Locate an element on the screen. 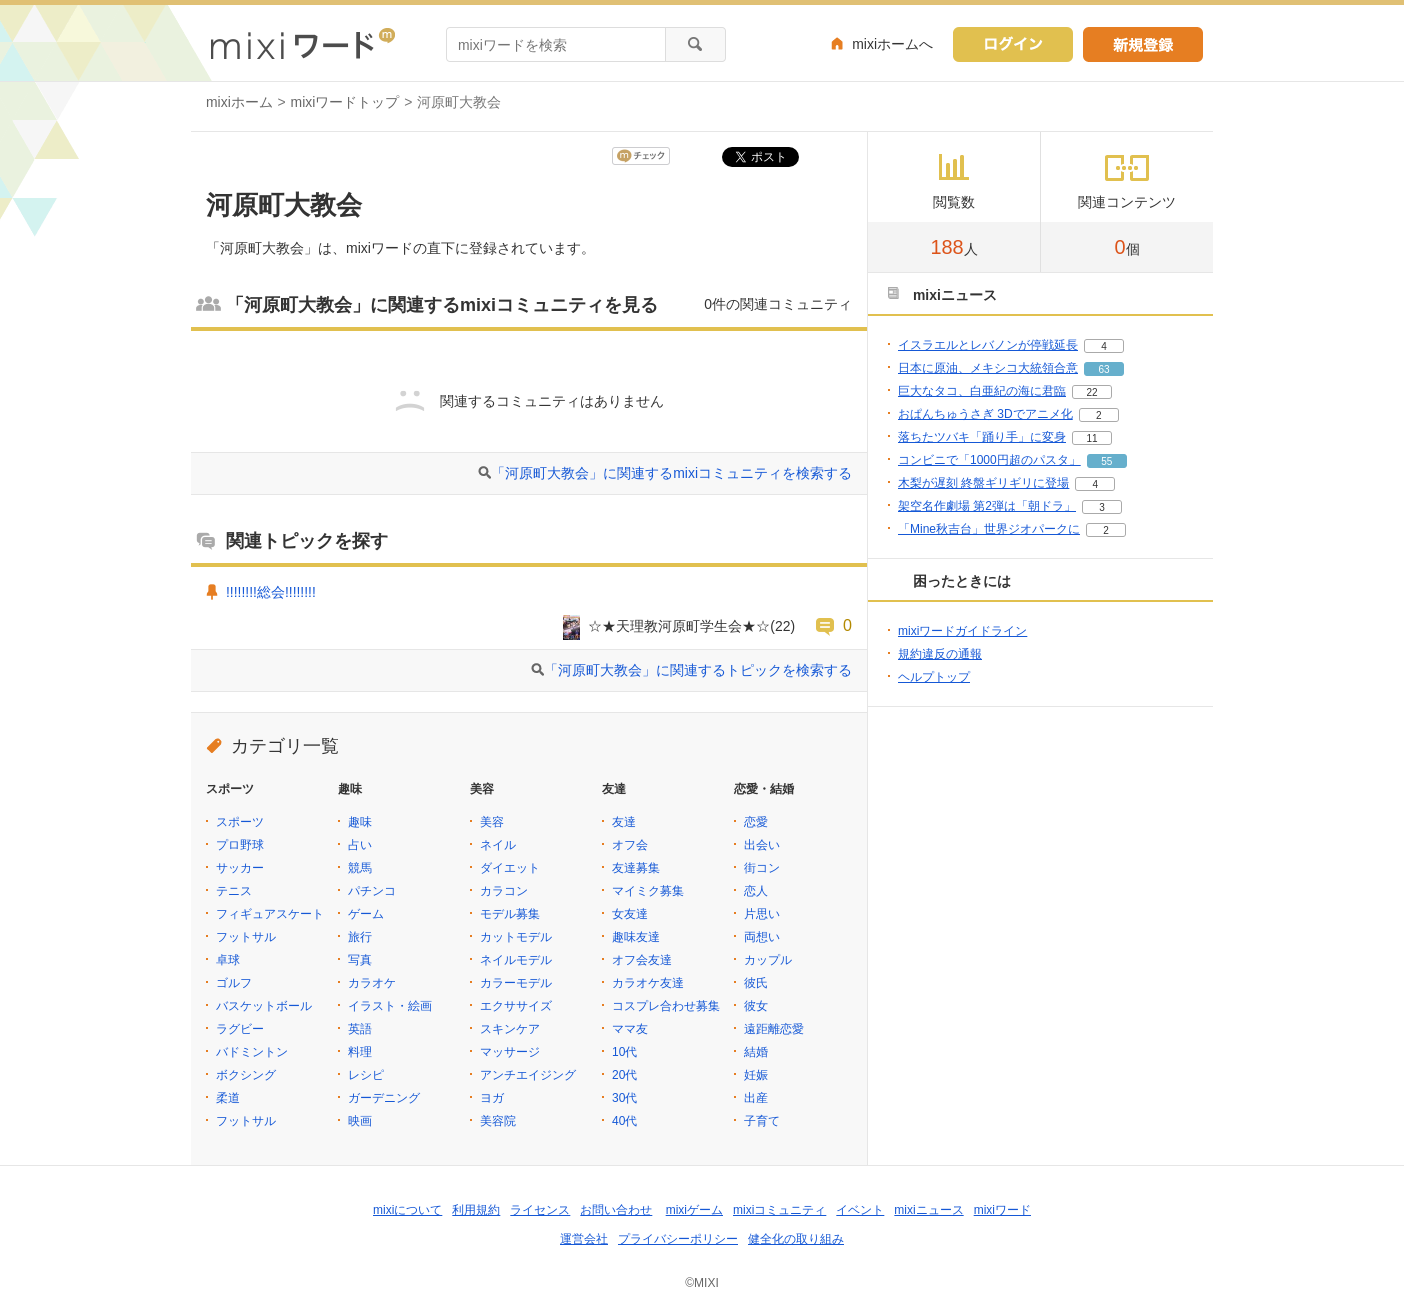  スポーツ is located at coordinates (240, 822).